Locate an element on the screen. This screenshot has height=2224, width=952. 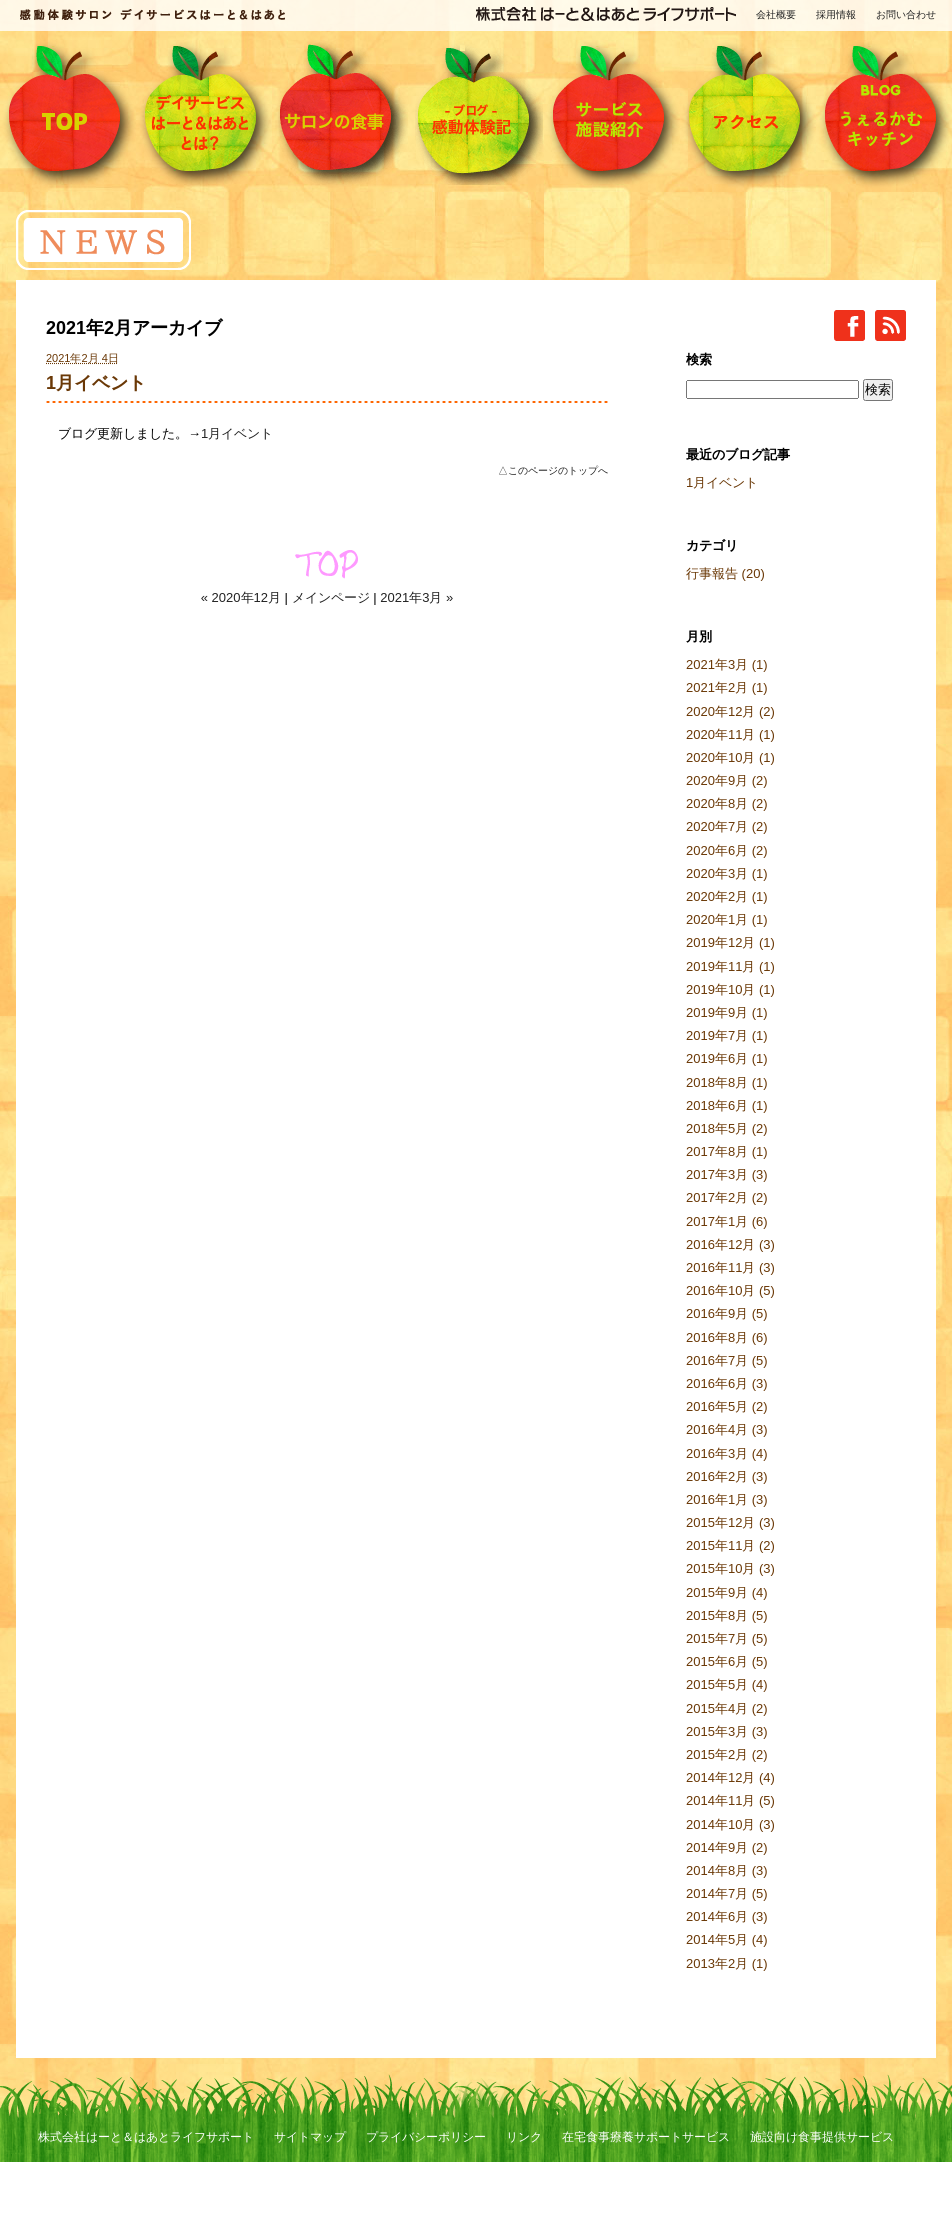
2016年6月 (3) is located at coordinates (727, 1383).